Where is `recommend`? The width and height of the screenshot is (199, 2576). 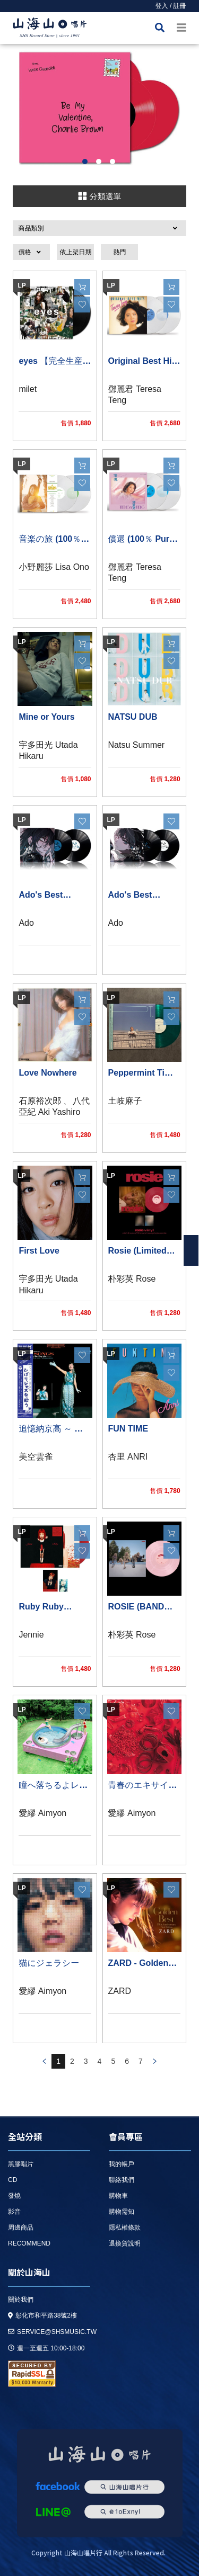
recommend is located at coordinates (29, 2243).